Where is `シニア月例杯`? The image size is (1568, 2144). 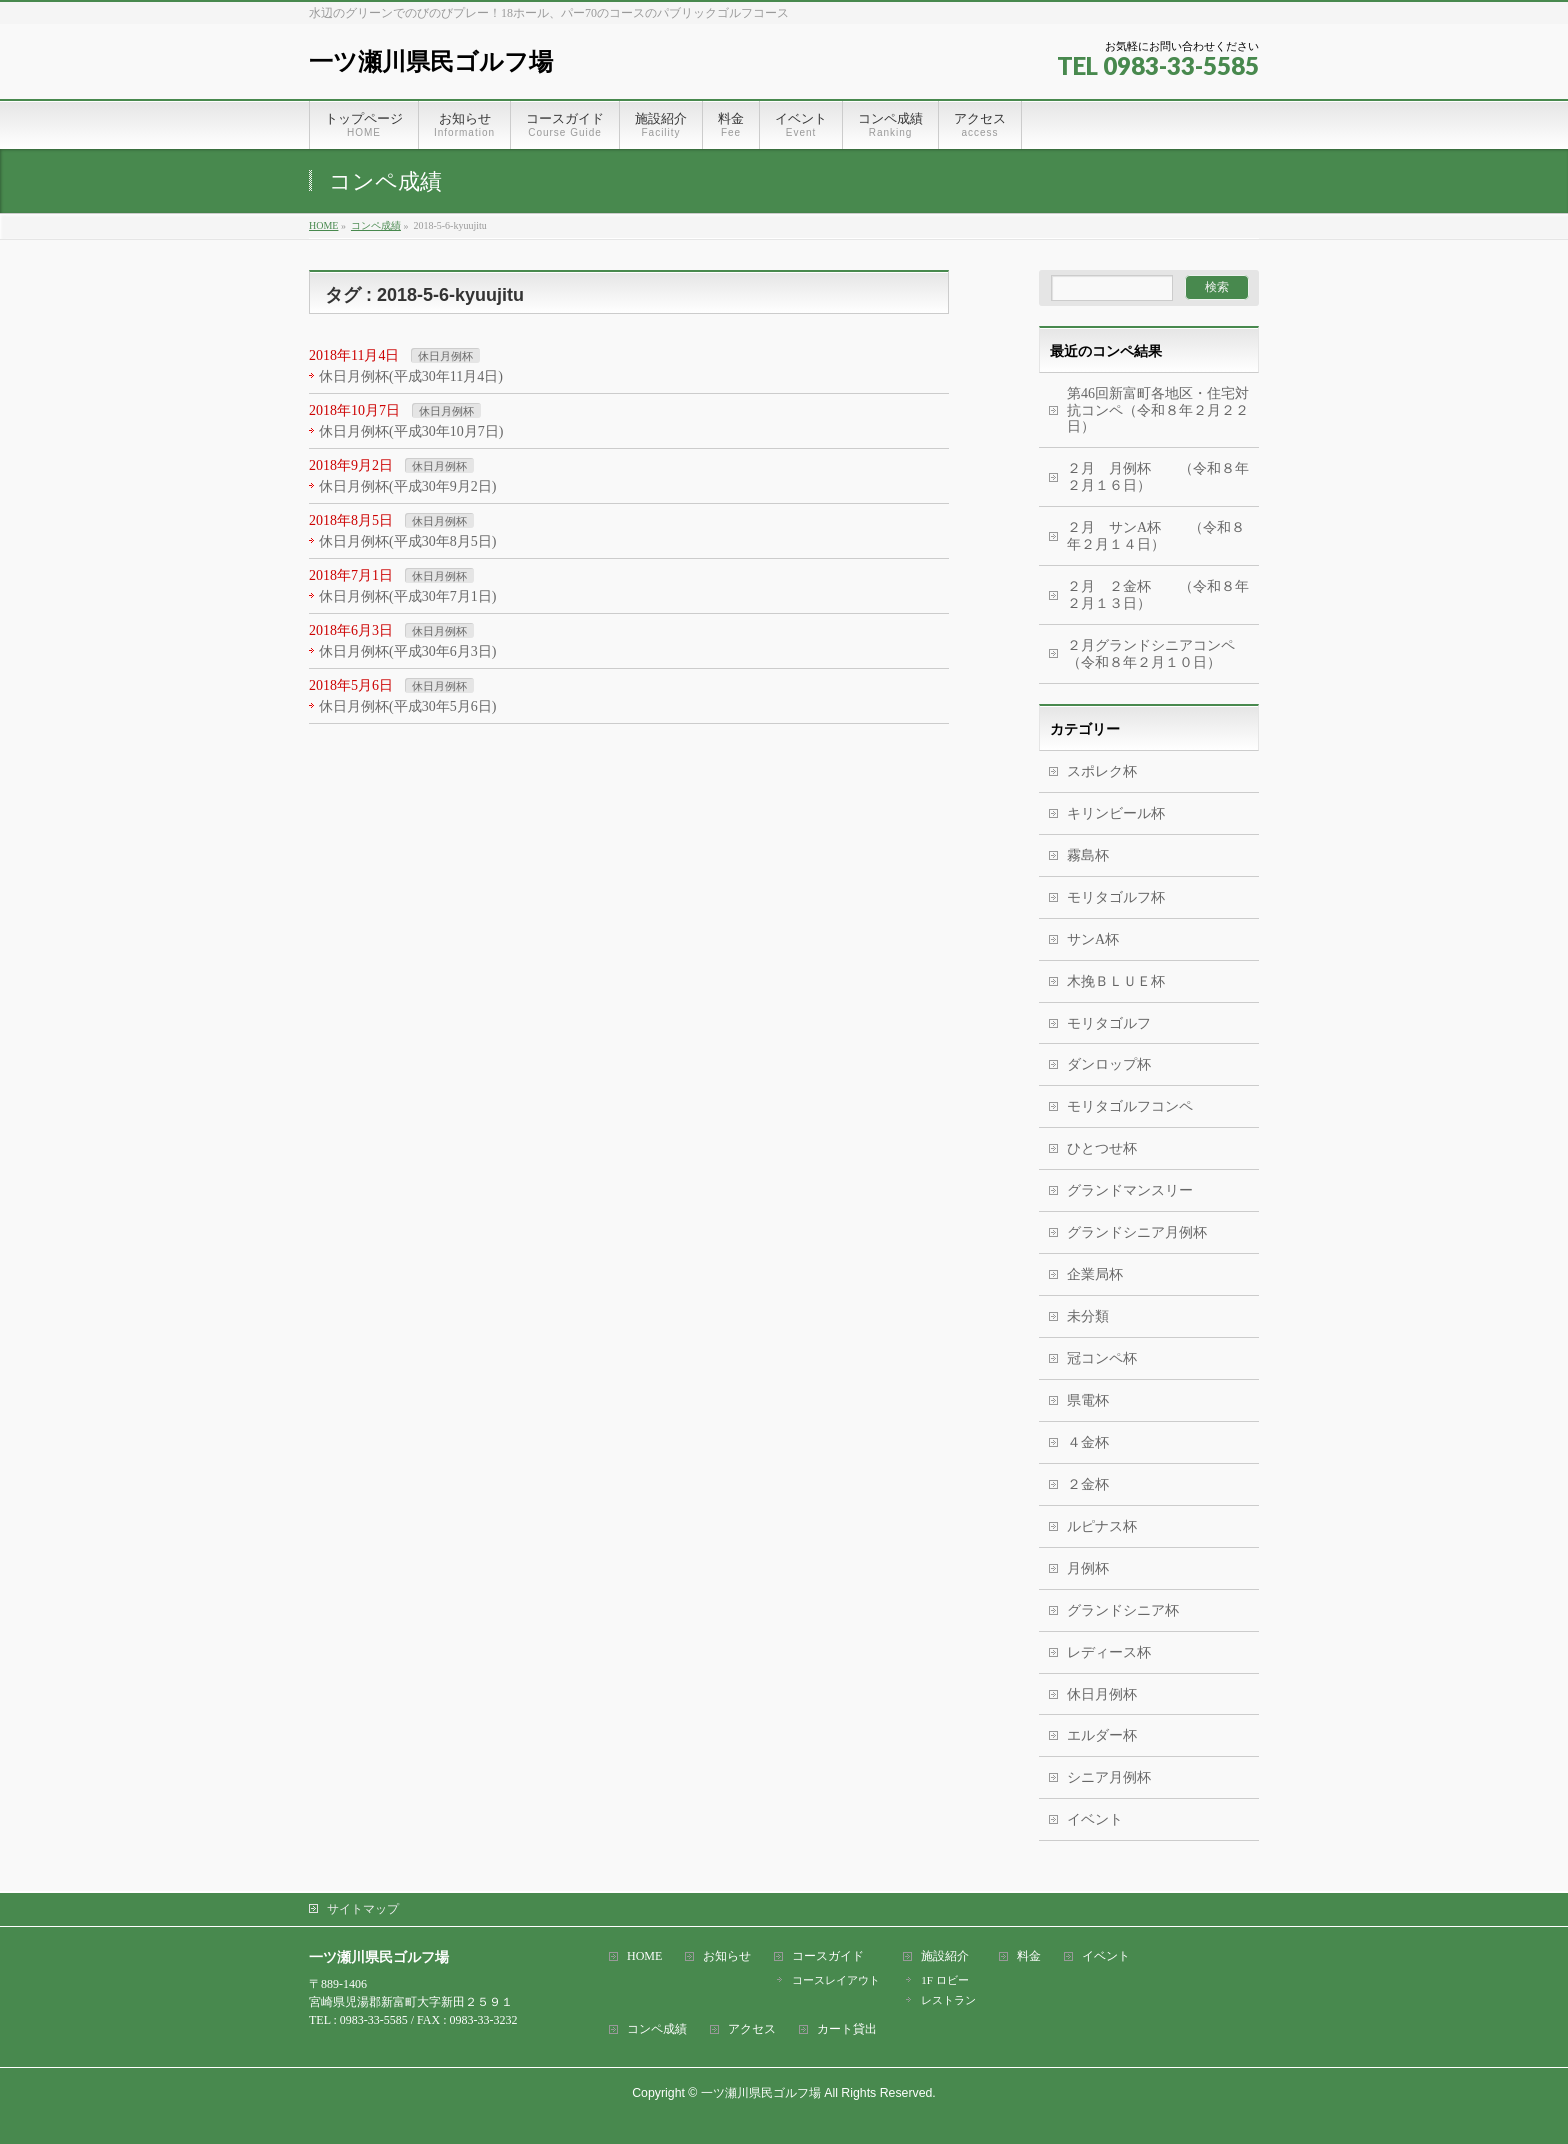 シニア月例杯 is located at coordinates (1109, 1777).